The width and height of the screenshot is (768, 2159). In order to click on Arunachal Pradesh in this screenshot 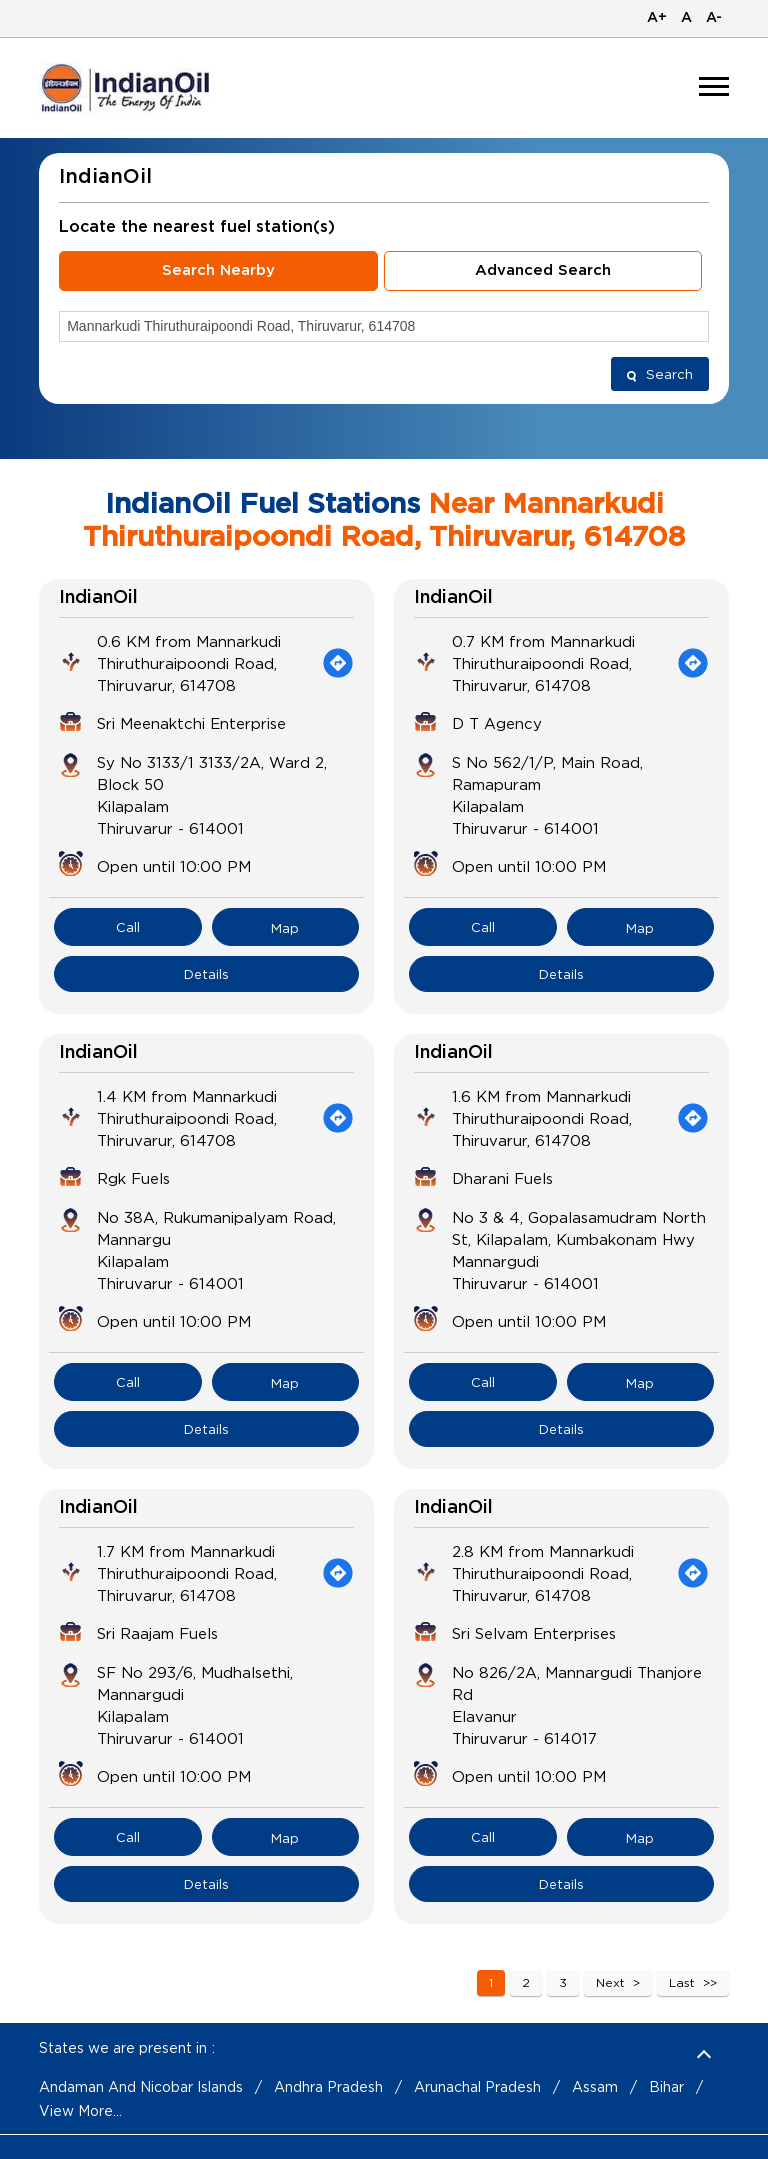, I will do `click(477, 2086)`.